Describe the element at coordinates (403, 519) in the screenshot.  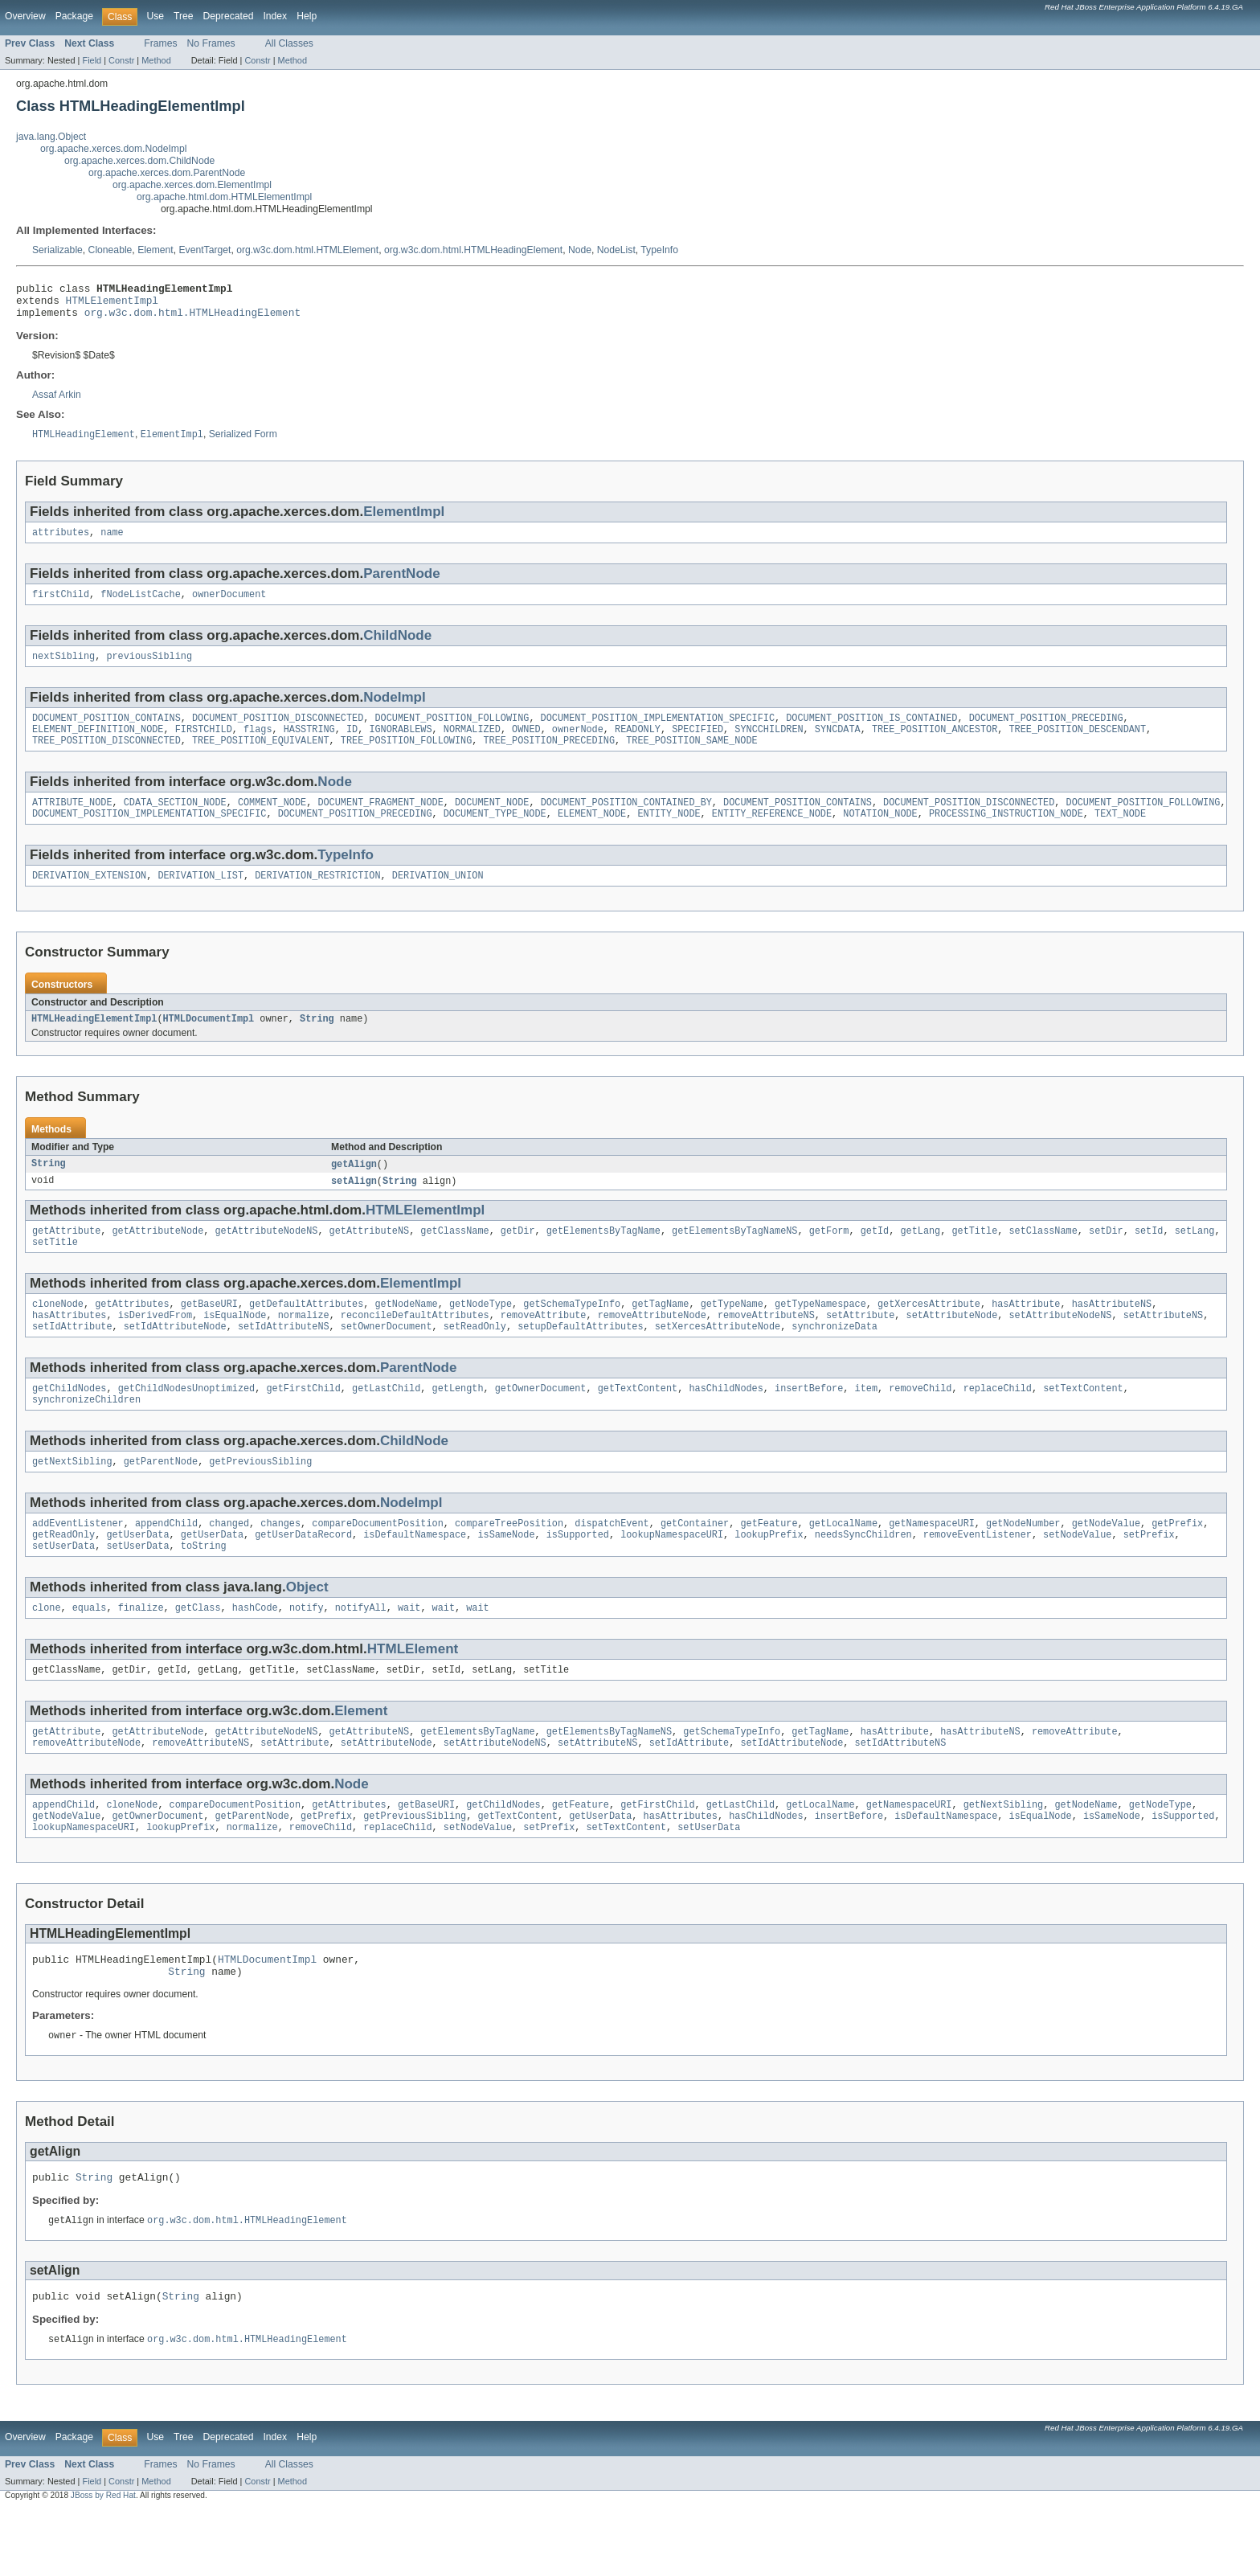
I see `ElementImpl` at that location.